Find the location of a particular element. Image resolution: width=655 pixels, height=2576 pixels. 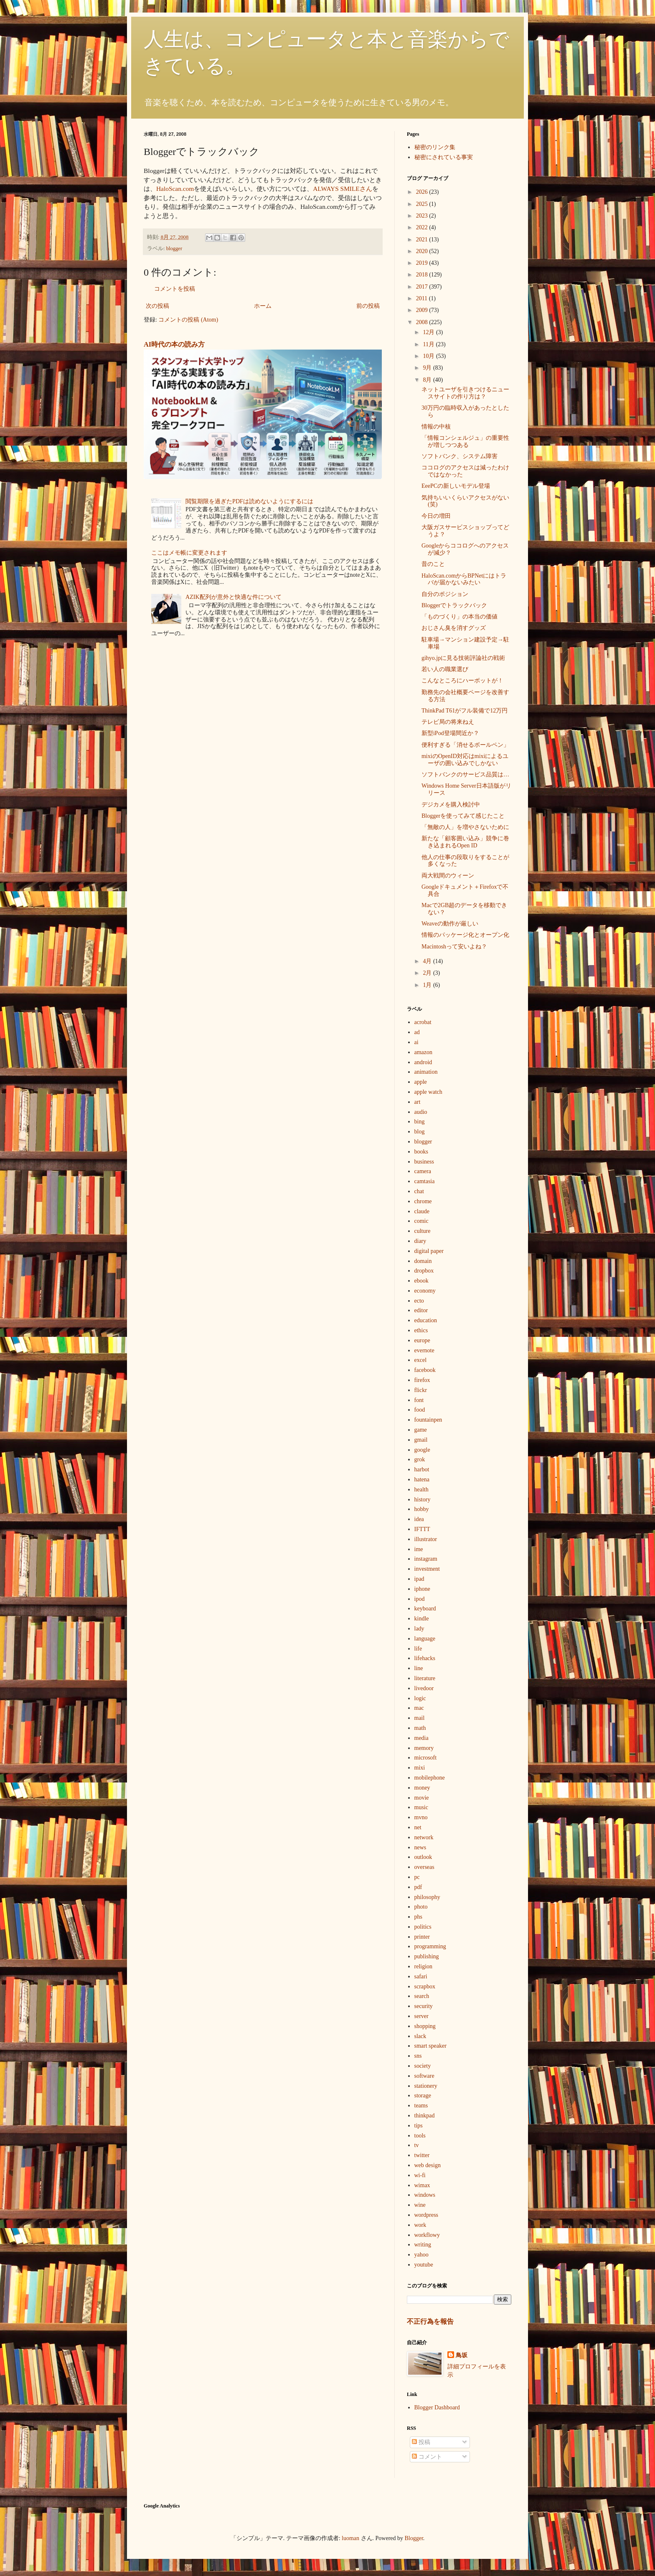

illustrator is located at coordinates (425, 1539).